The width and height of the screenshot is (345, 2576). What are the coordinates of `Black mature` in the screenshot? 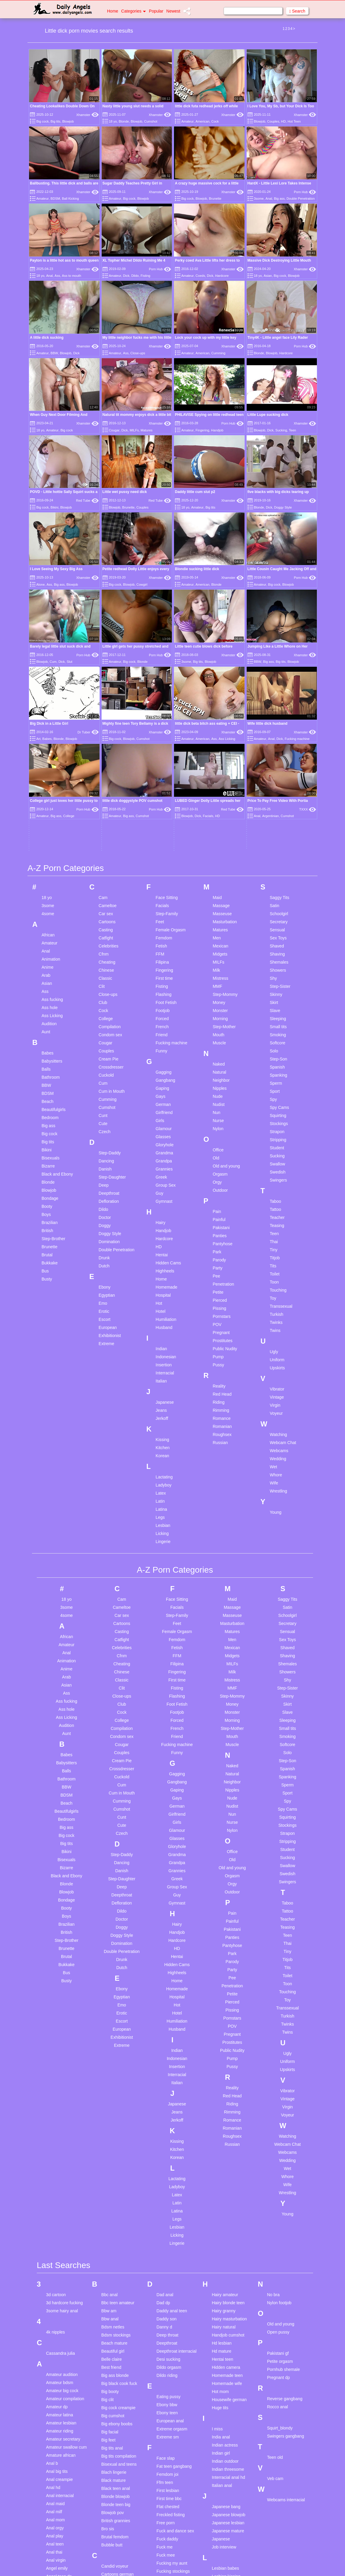 It's located at (113, 2294).